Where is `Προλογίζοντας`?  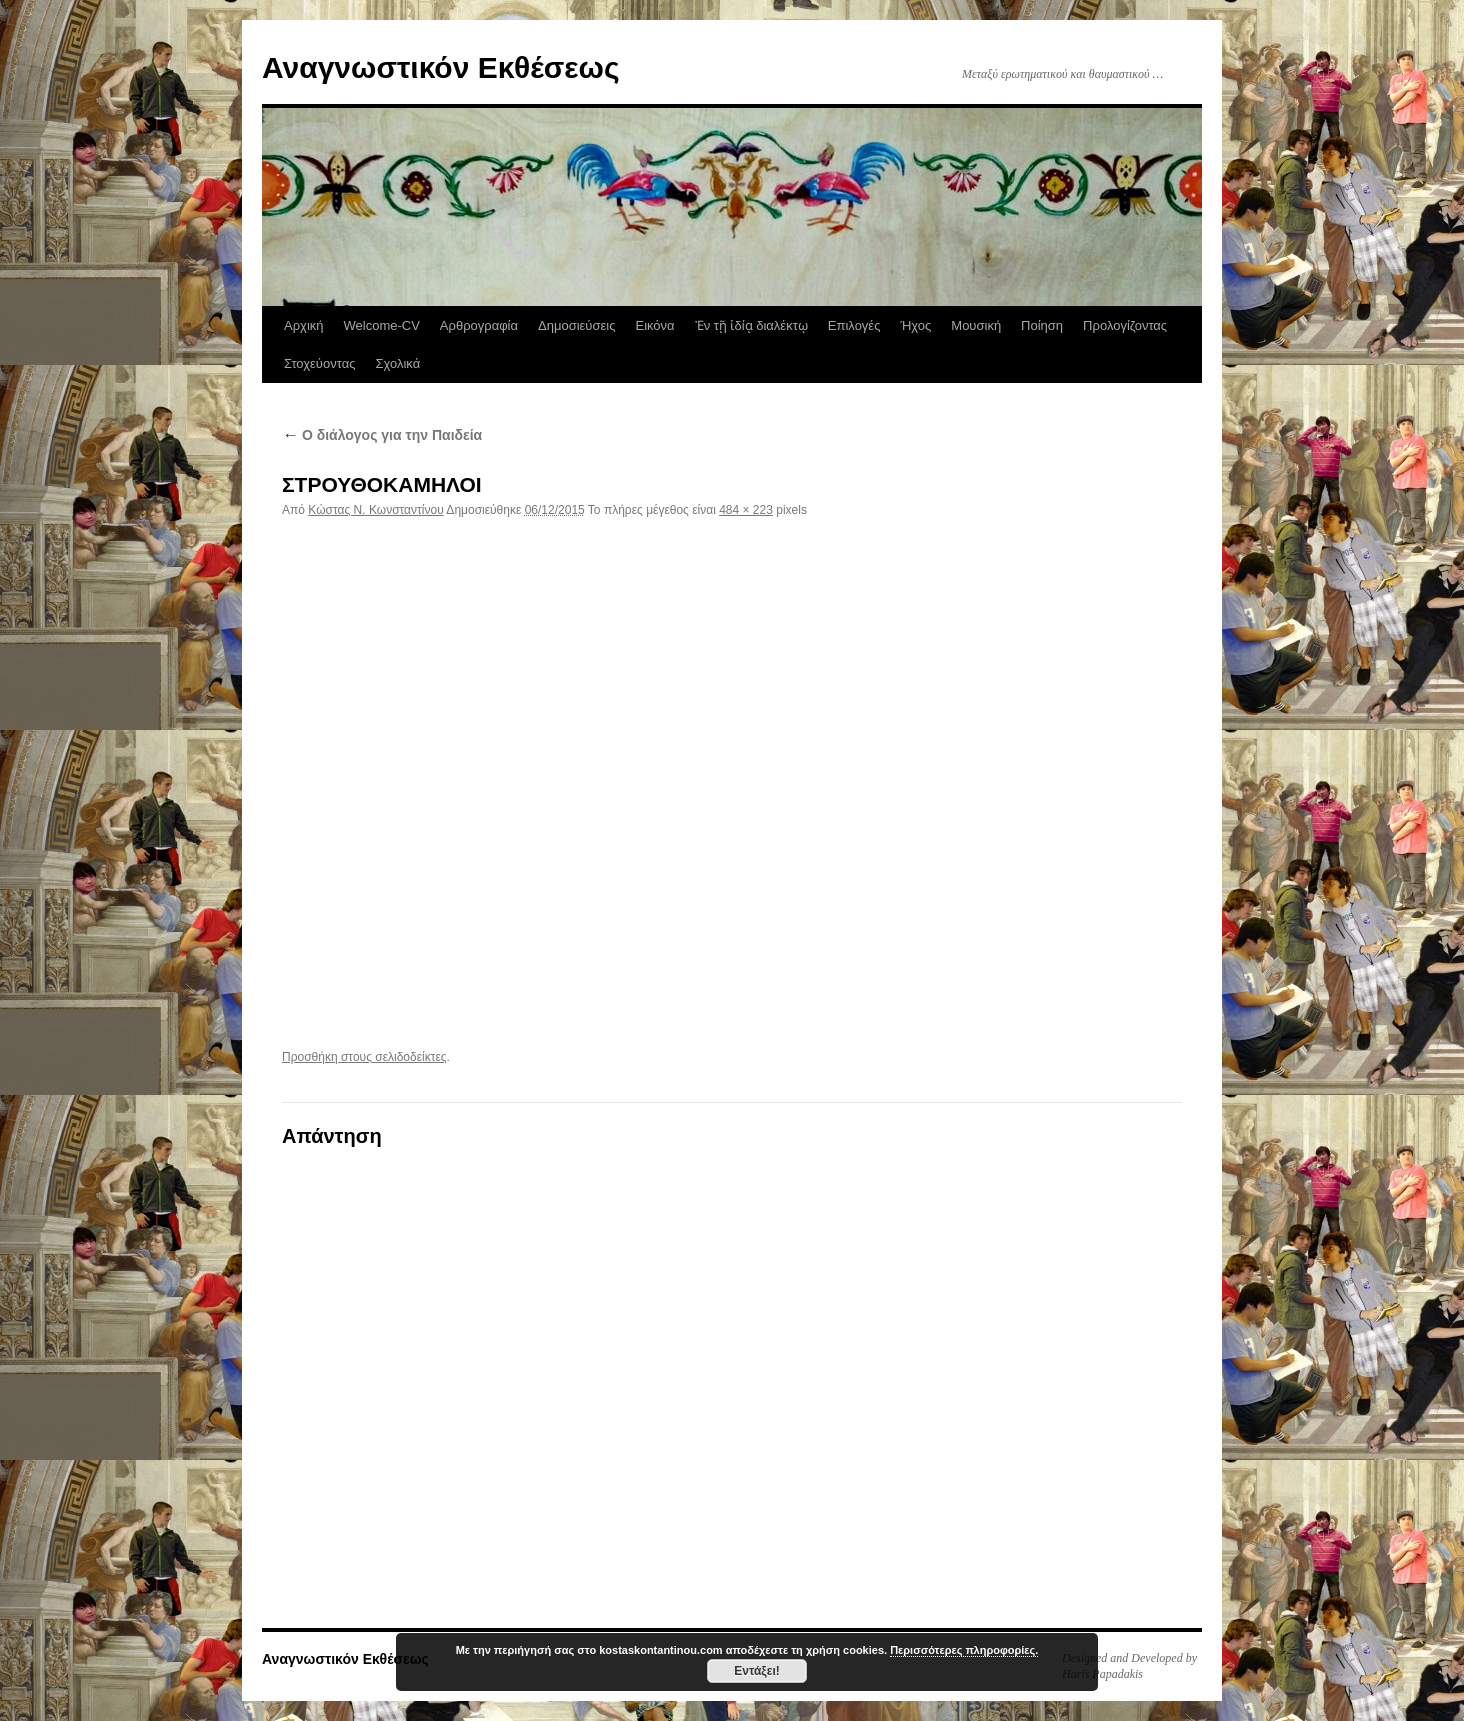
Προλογίζοντας is located at coordinates (1125, 325).